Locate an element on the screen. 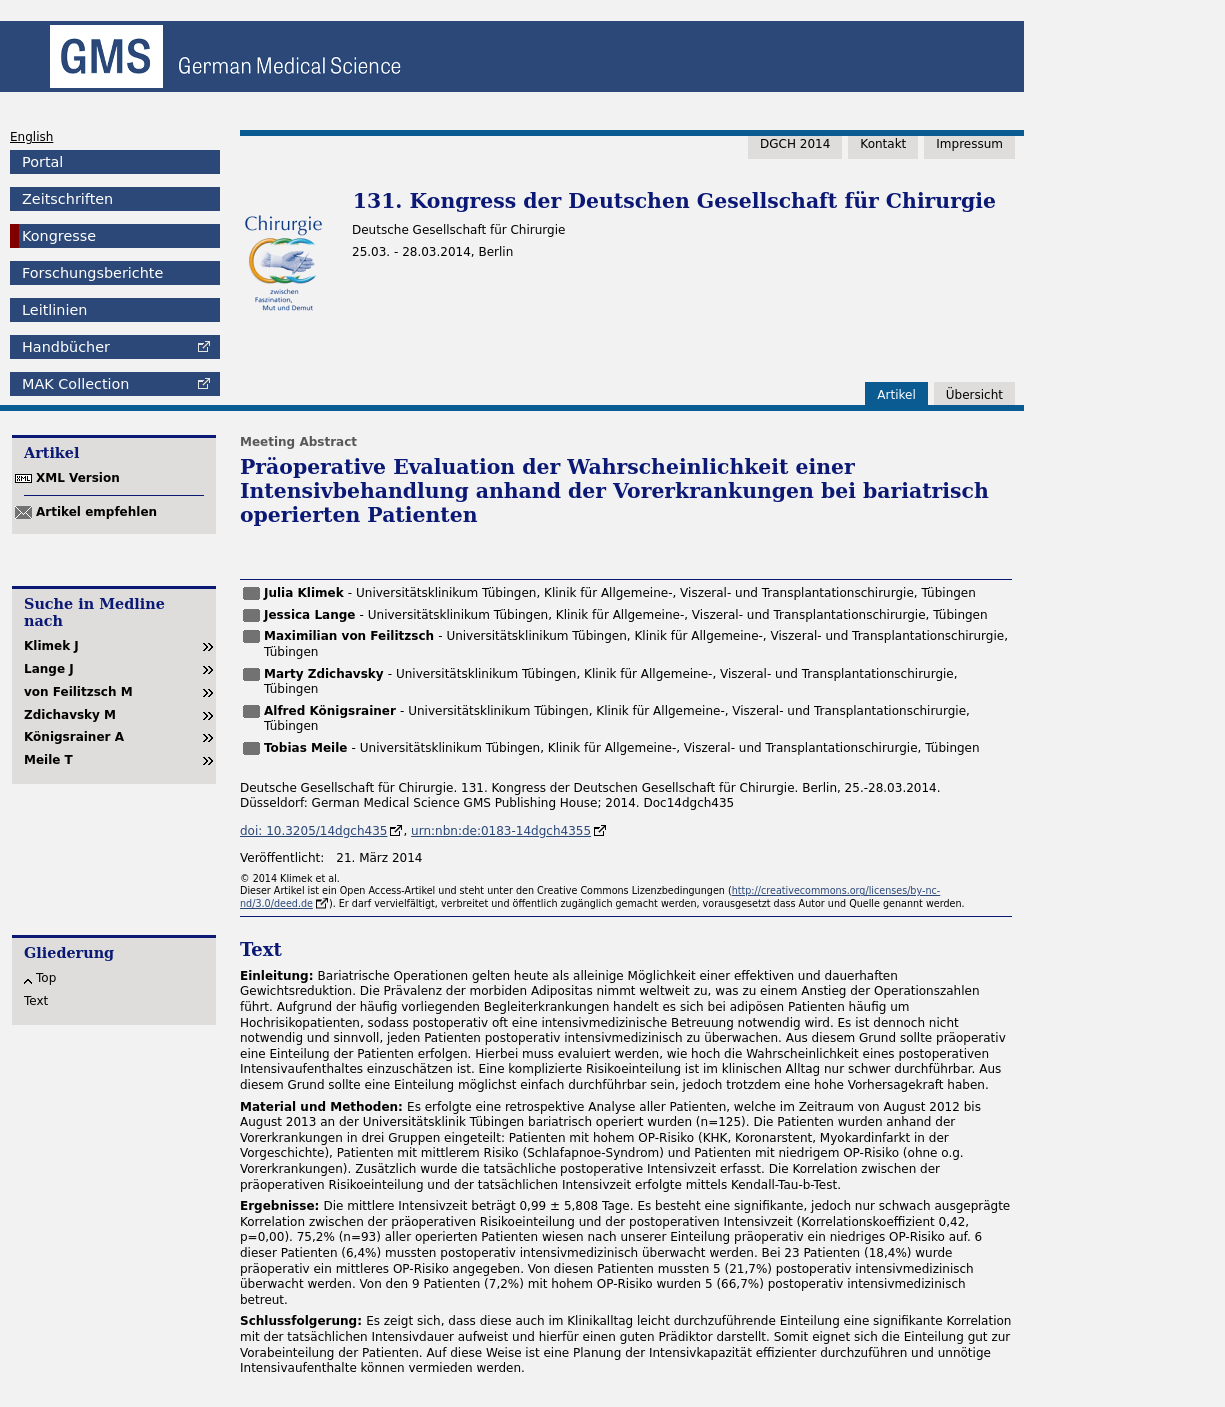  Kontakt is located at coordinates (883, 144).